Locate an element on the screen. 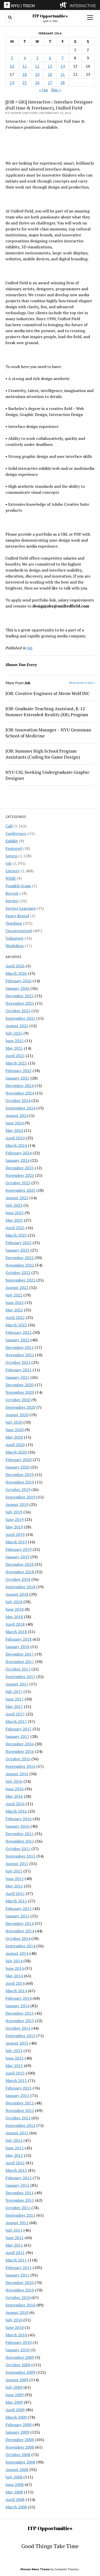 The height and width of the screenshot is (2576, 100). JOB: Summer High School Program Assistants (Coding for Game Design) is located at coordinates (42, 754).